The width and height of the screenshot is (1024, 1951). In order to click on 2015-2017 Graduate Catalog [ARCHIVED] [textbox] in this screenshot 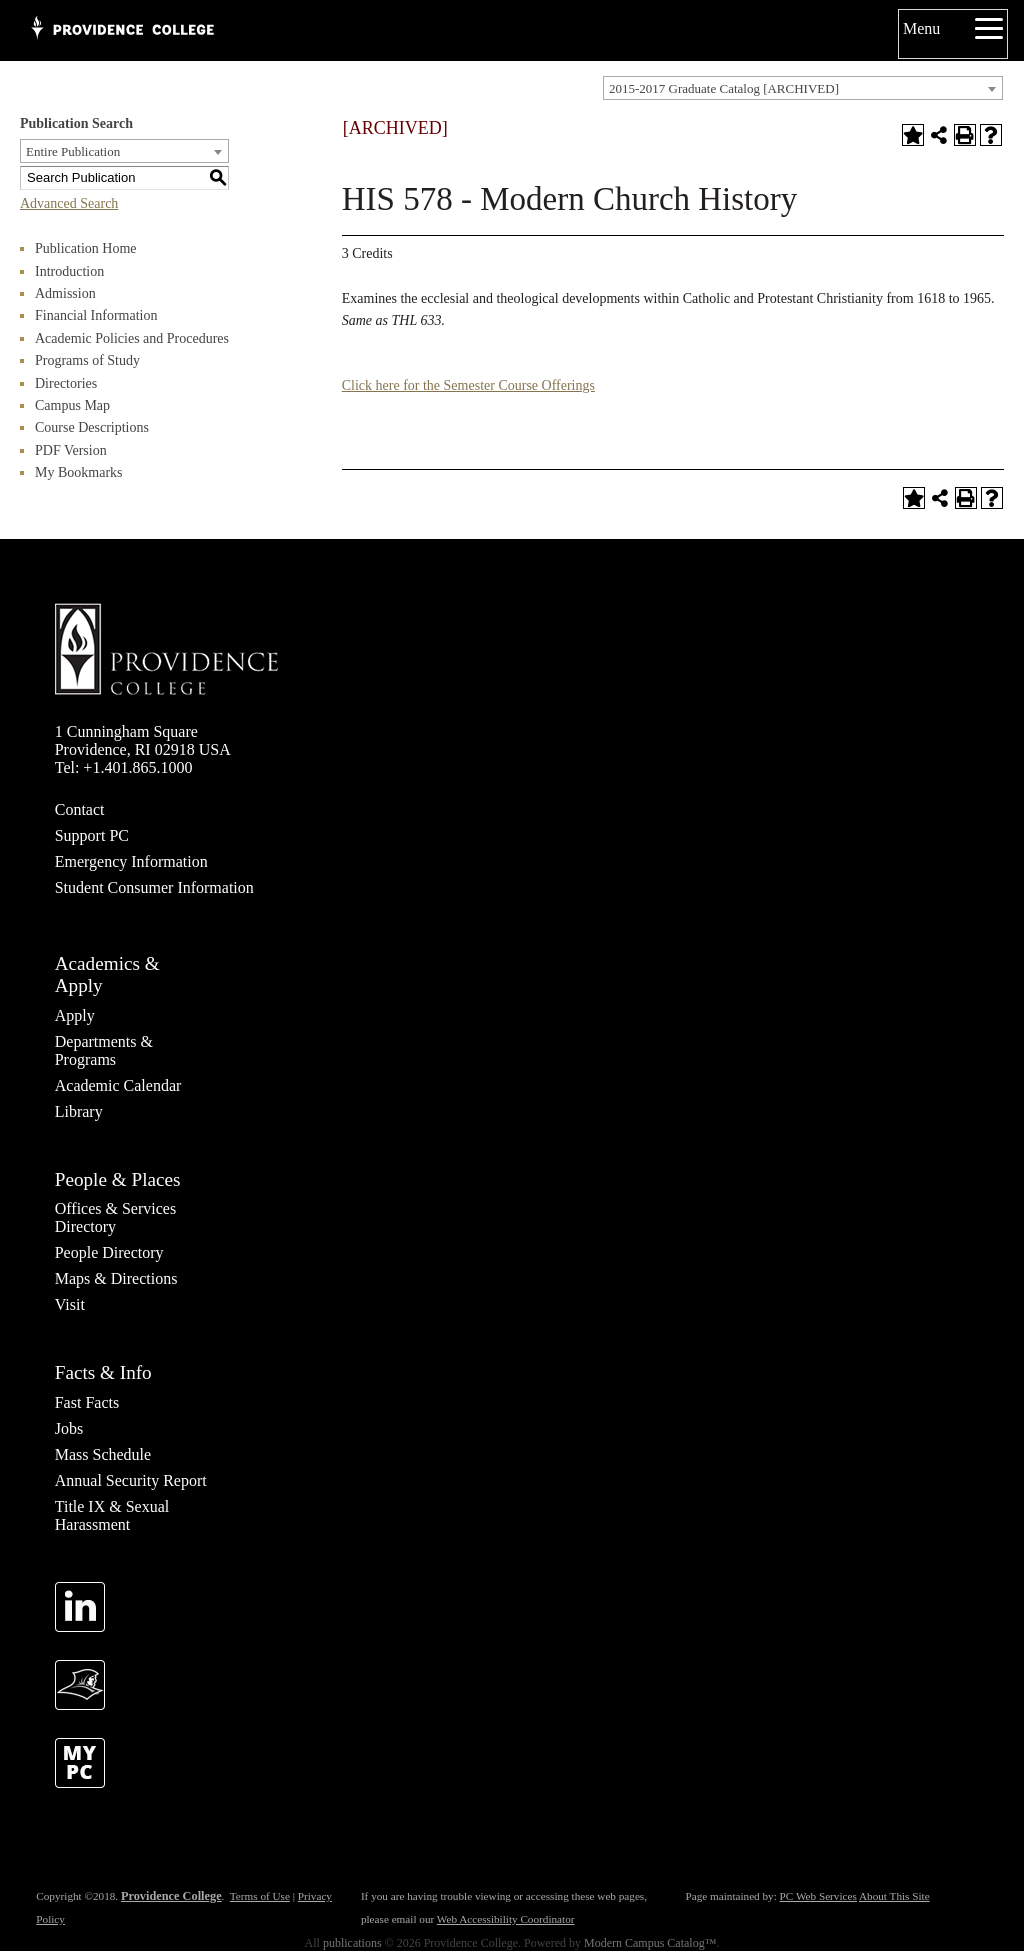, I will do `click(724, 88)`.